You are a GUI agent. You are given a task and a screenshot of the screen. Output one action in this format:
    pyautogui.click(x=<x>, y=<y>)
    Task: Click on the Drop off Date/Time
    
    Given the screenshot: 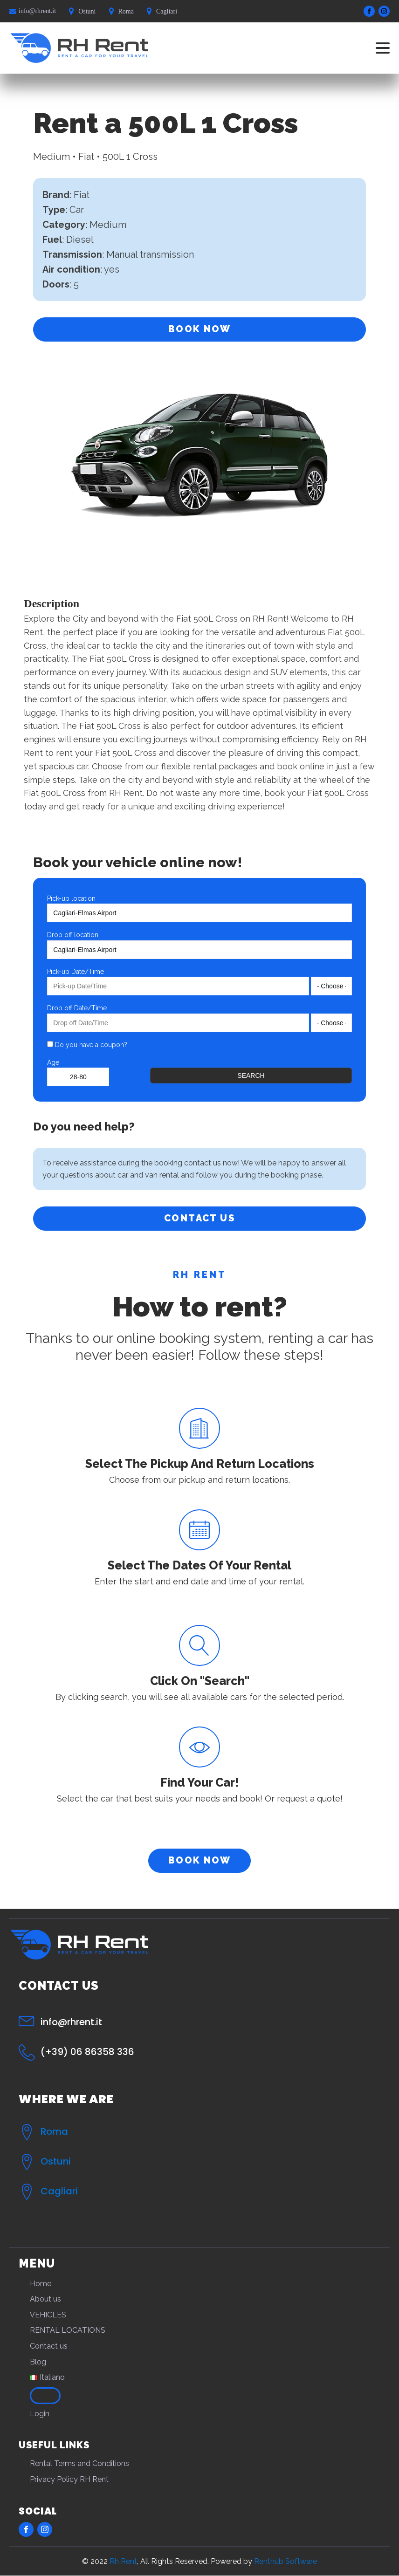 What is the action you would take?
    pyautogui.click(x=77, y=1008)
    